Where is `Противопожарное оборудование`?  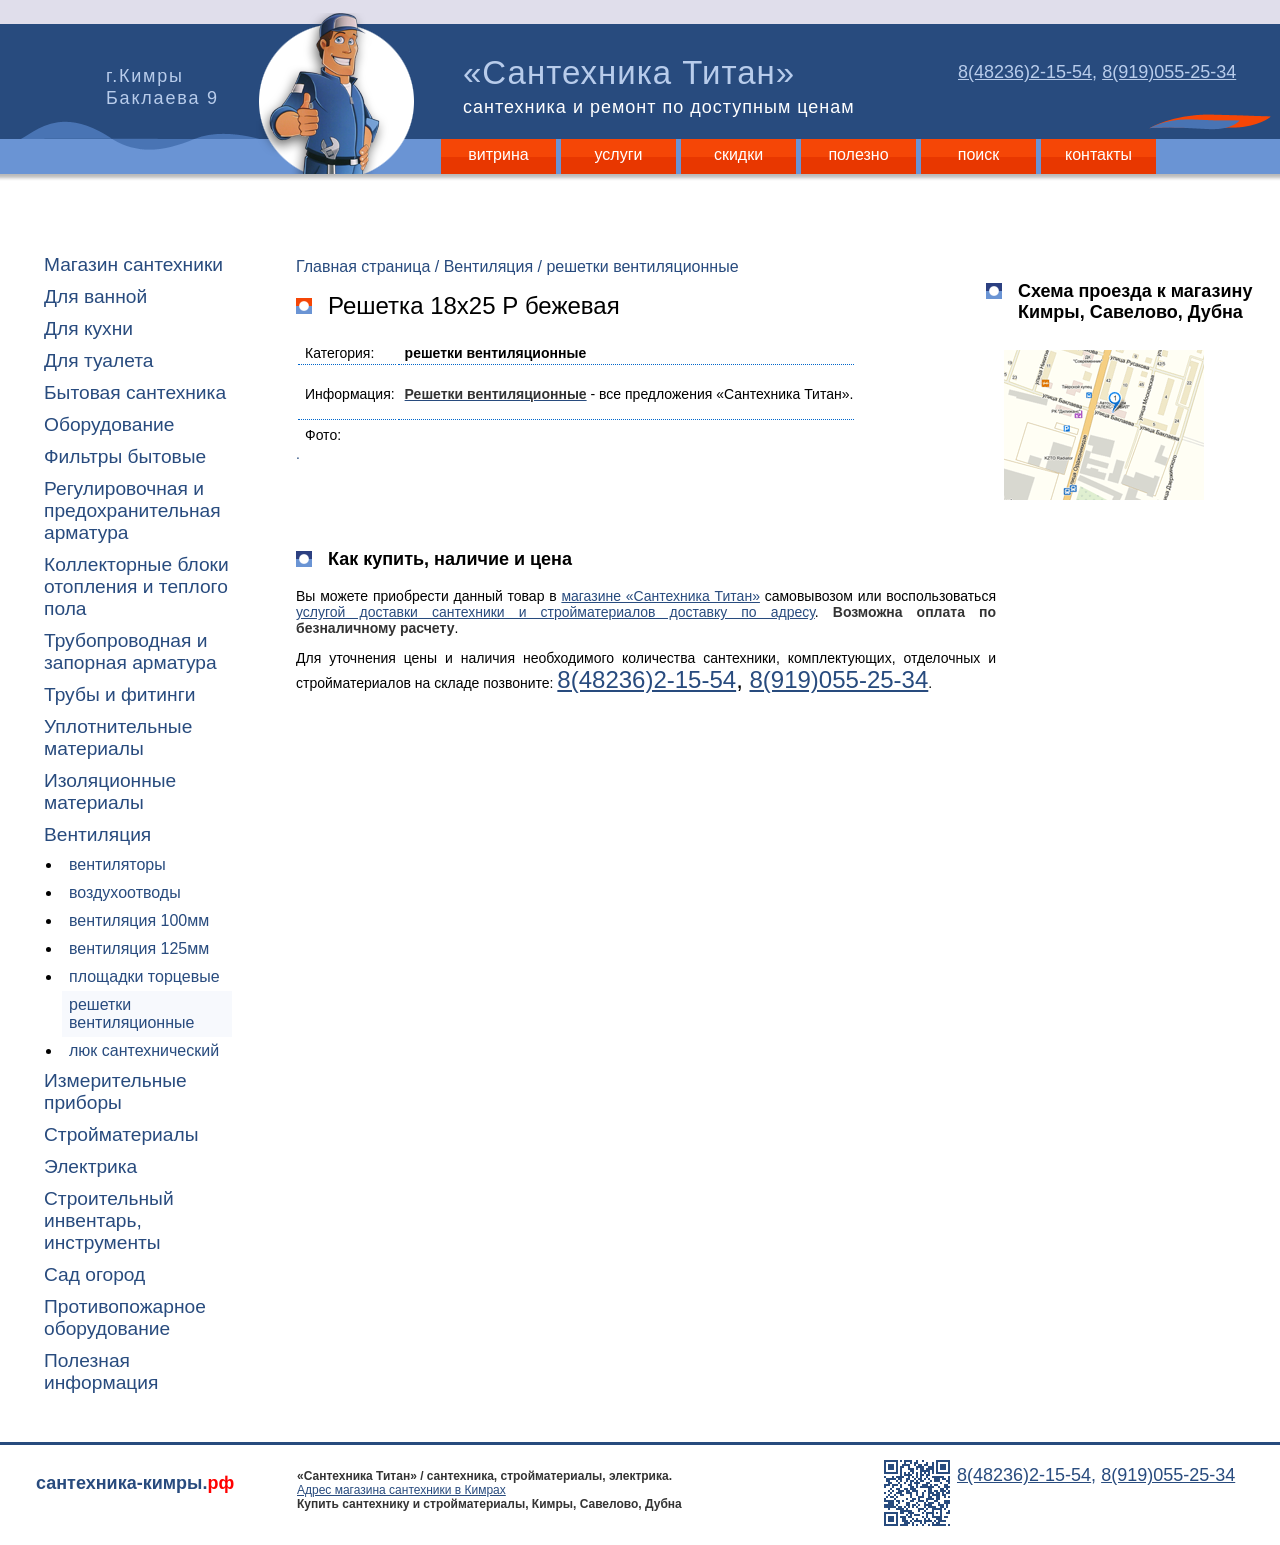
Противопожарное оборудование is located at coordinates (125, 1317).